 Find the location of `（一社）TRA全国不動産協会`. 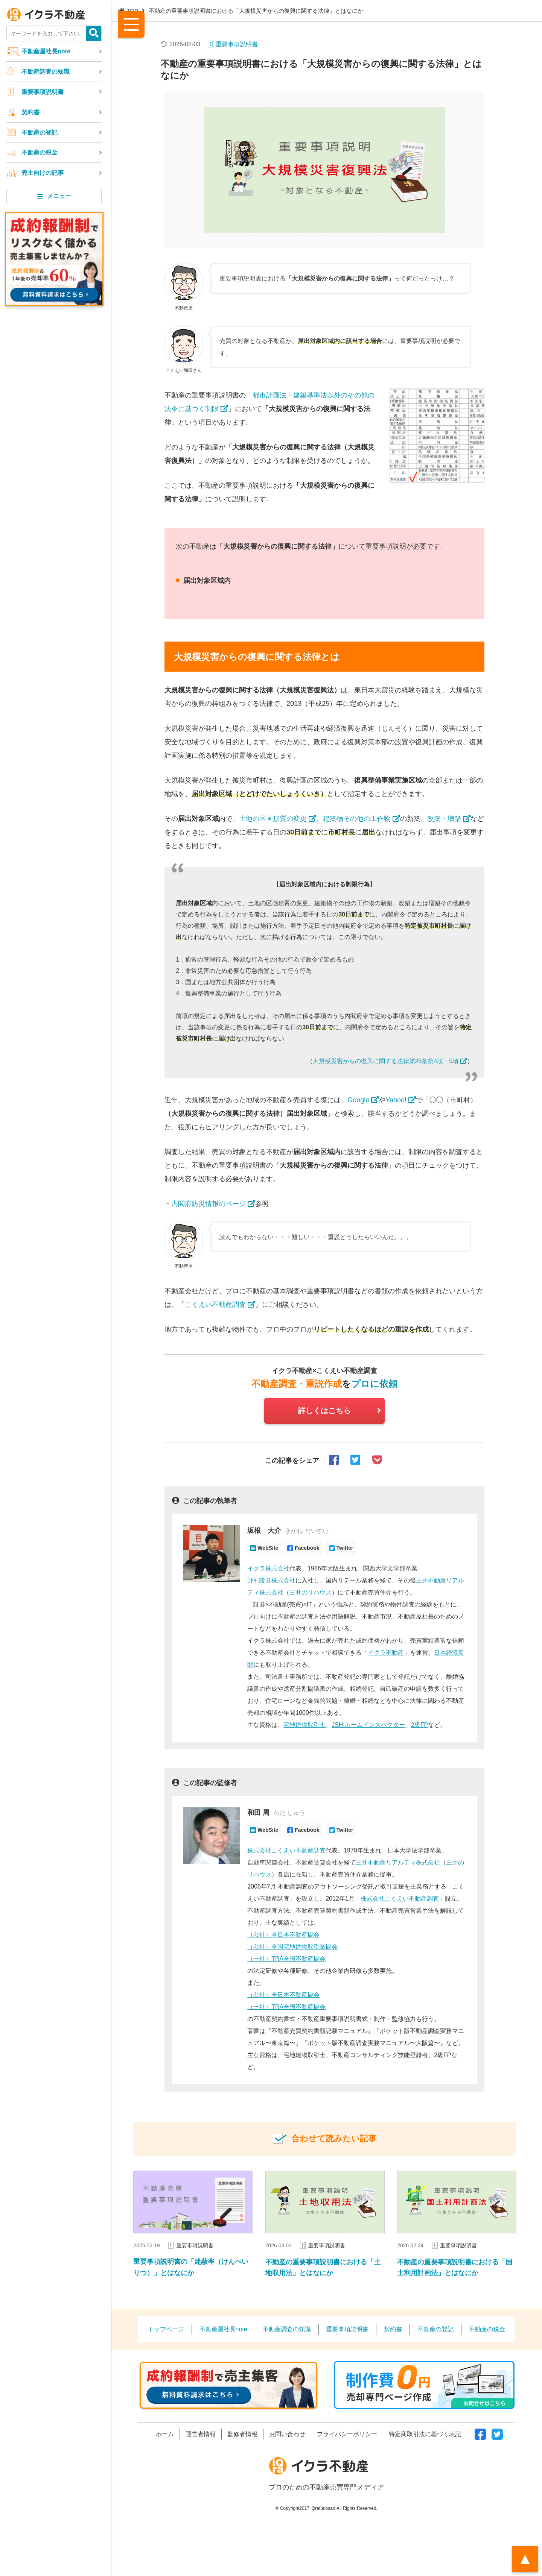

（一社）TRA全国不動産協会 is located at coordinates (287, 1959).